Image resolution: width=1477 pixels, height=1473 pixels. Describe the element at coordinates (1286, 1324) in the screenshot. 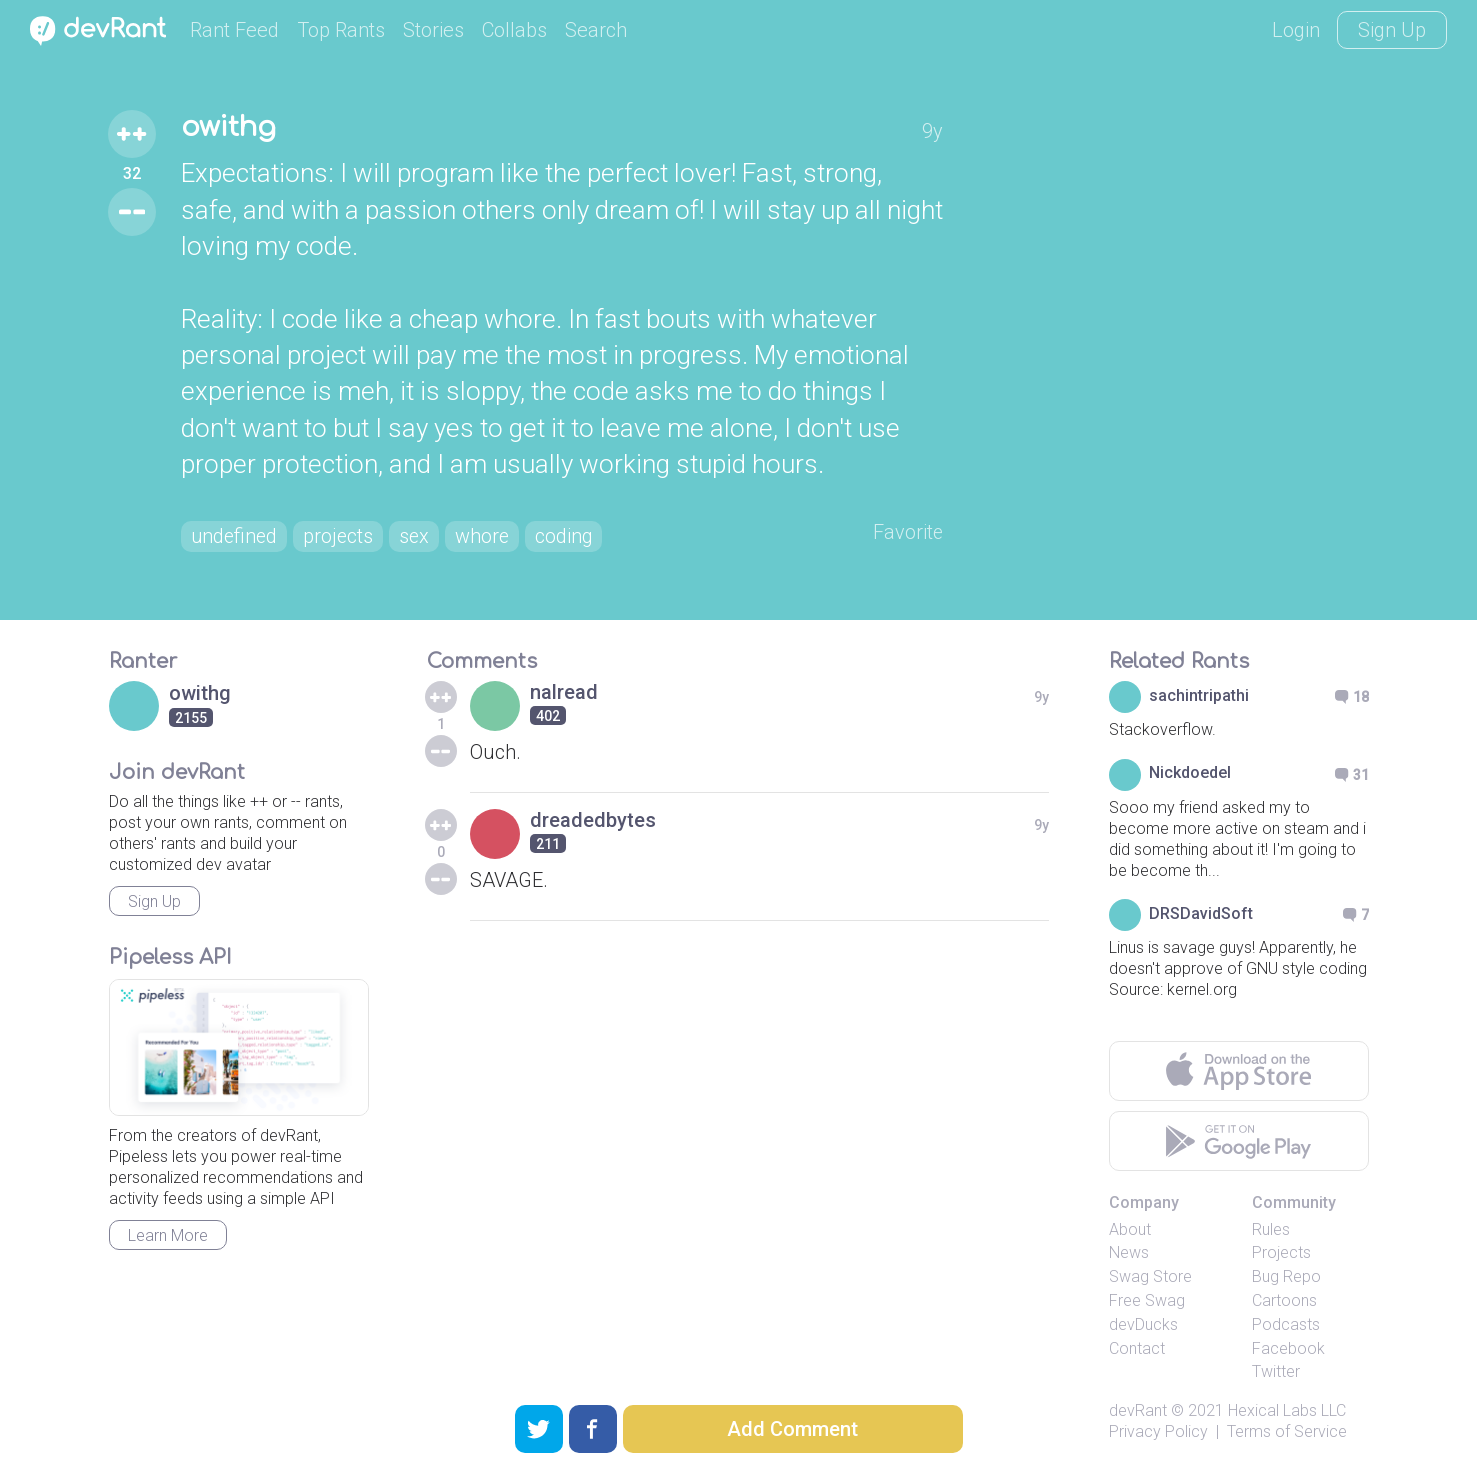

I see `Podcasts` at that location.